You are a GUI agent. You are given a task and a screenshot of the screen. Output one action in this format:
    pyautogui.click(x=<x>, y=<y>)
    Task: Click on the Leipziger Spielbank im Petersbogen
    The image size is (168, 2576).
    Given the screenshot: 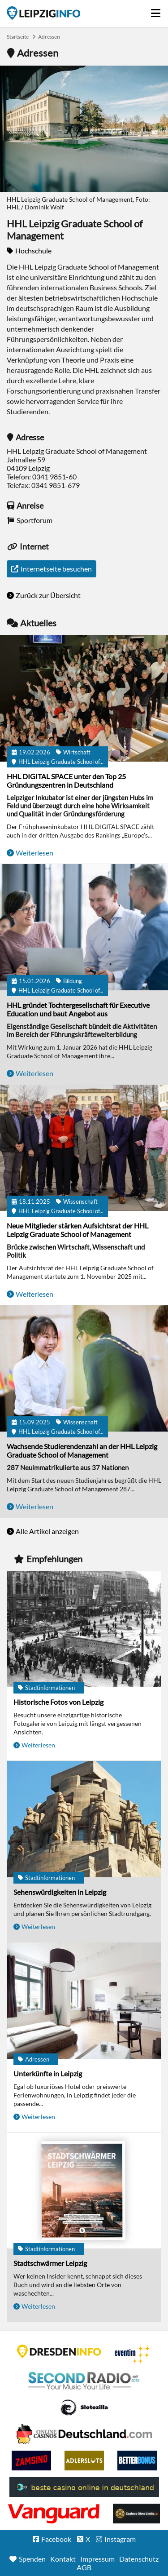 What is the action you would take?
    pyautogui.click(x=84, y=2434)
    